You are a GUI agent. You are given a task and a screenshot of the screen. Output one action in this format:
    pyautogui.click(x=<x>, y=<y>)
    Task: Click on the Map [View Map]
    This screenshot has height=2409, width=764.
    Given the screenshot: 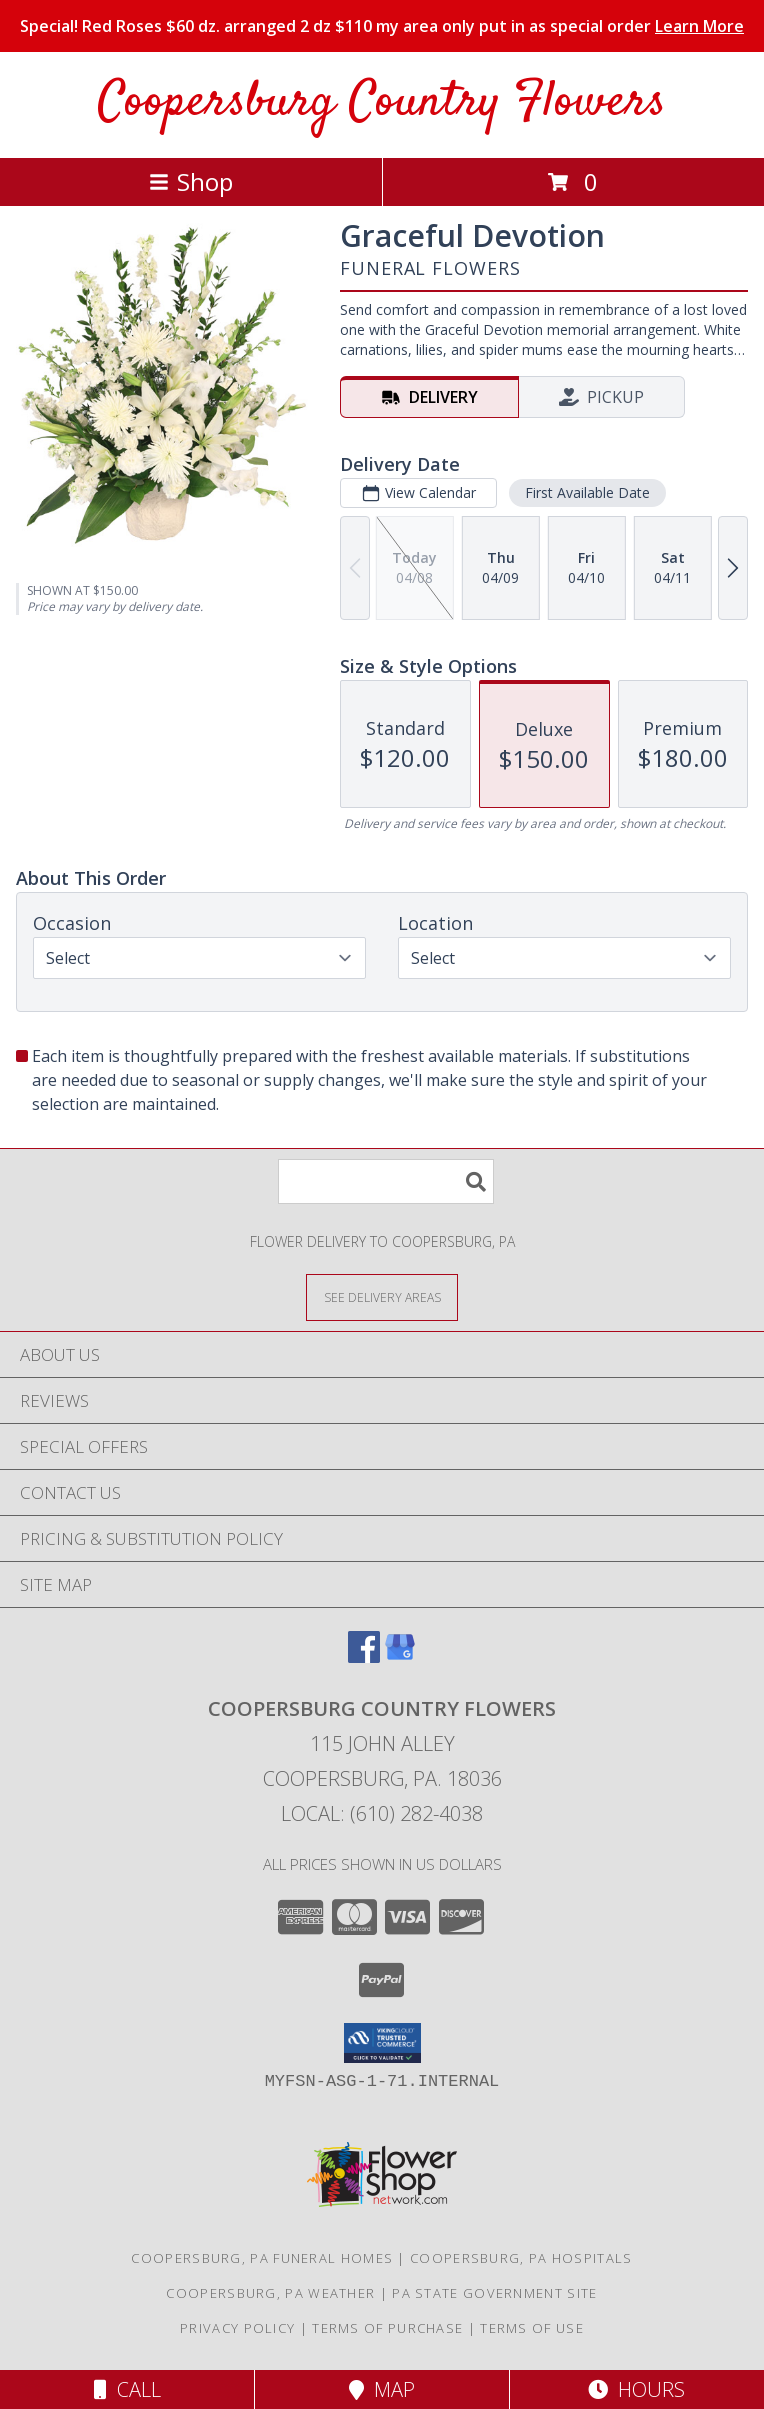 What is the action you would take?
    pyautogui.click(x=382, y=2389)
    